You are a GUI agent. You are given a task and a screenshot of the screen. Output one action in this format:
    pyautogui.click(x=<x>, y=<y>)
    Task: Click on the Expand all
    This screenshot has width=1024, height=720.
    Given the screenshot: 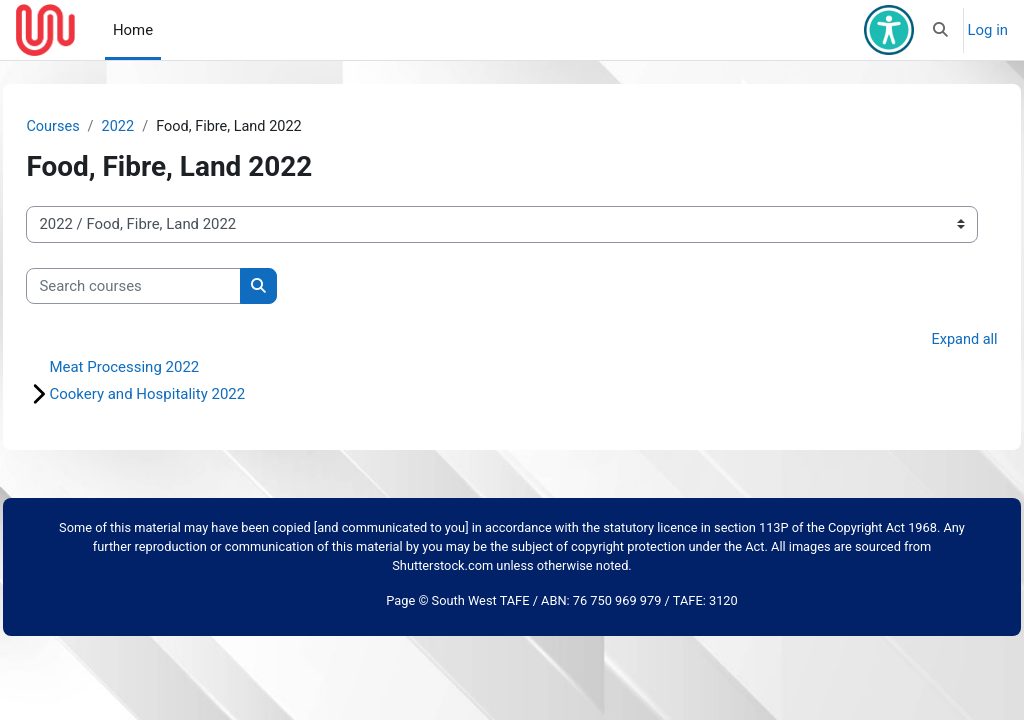 What is the action you would take?
    pyautogui.click(x=919, y=341)
    